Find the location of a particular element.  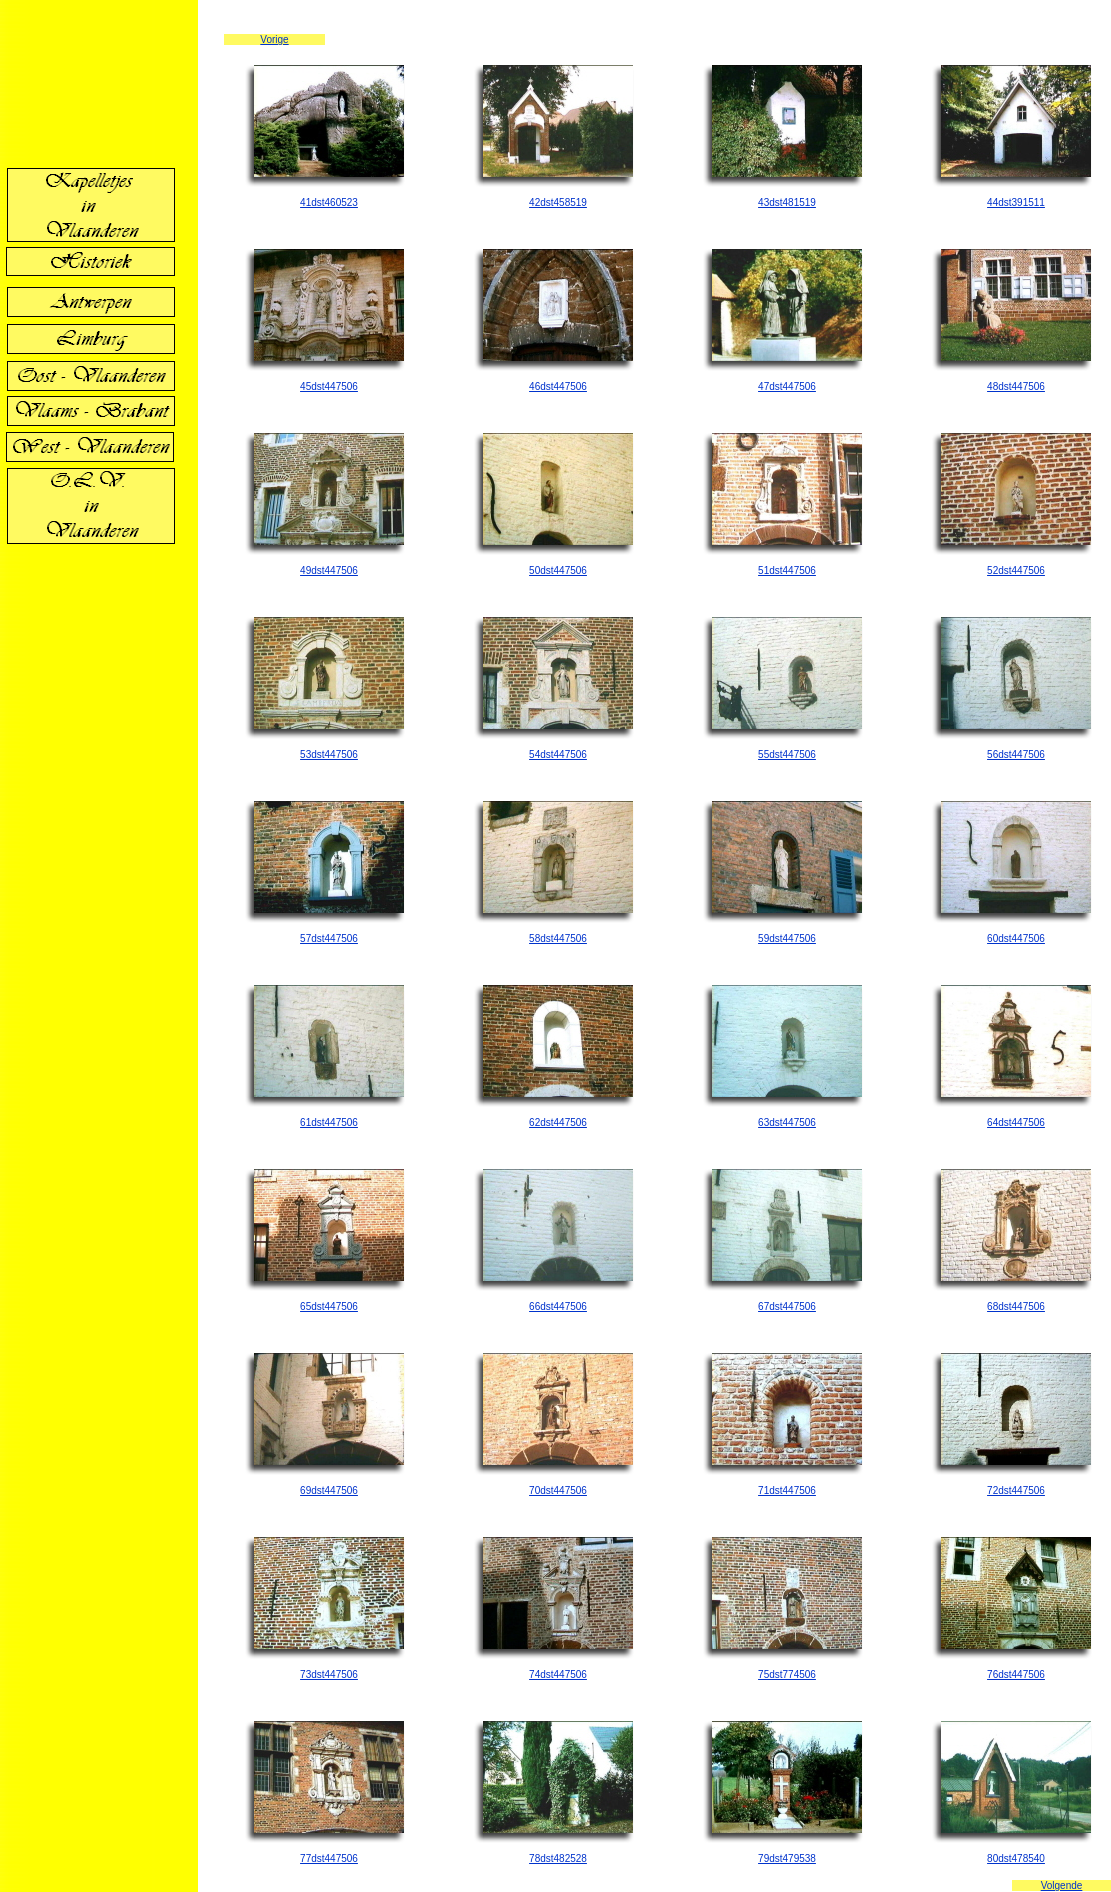

63dst447506 is located at coordinates (787, 1122).